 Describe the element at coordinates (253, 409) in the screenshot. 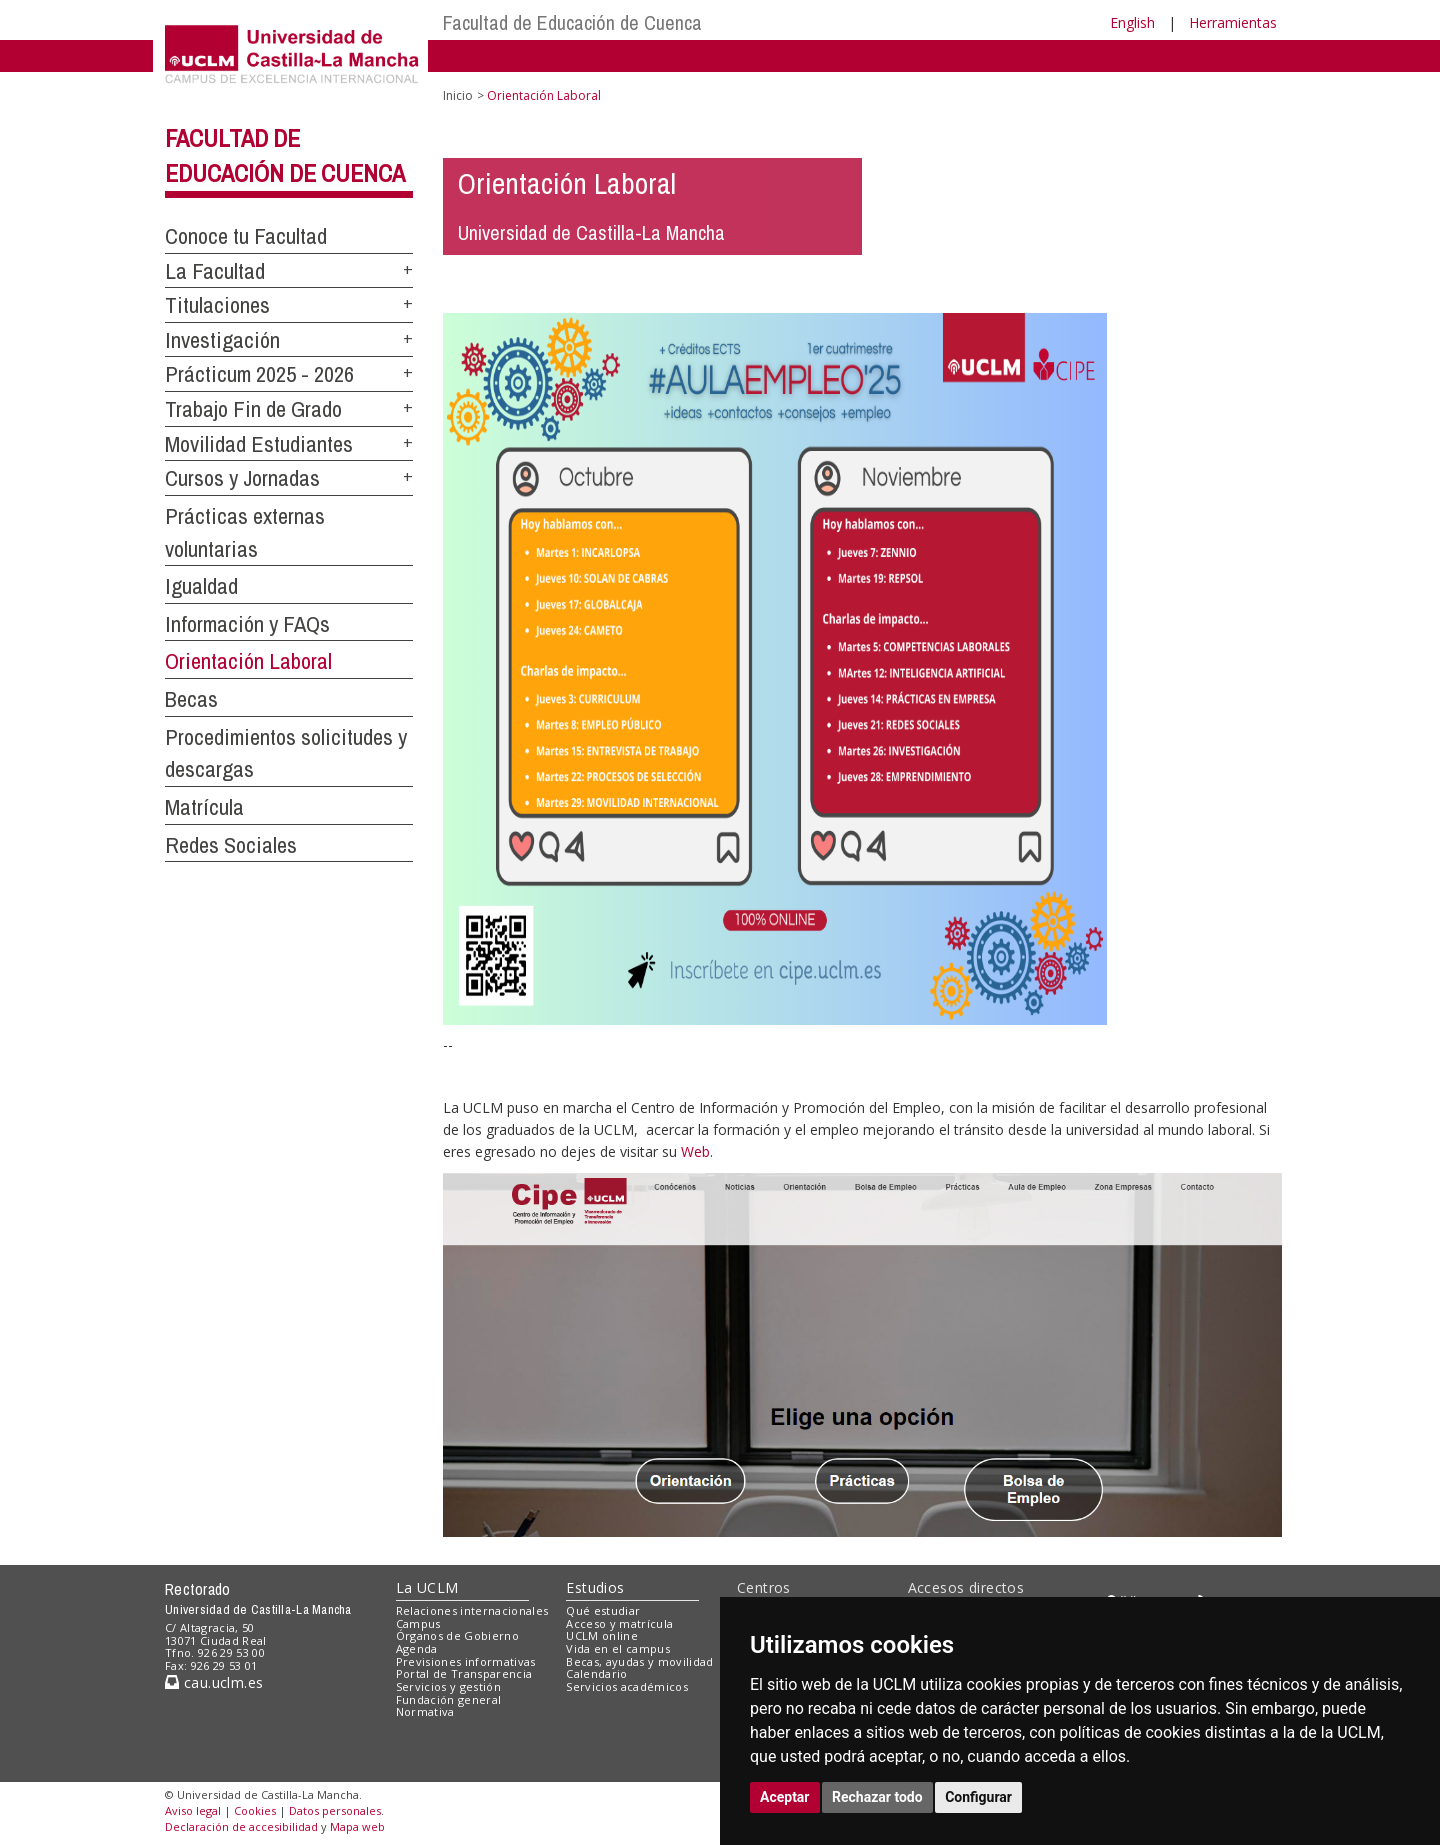

I see `Trabajo Fin de Grado` at that location.